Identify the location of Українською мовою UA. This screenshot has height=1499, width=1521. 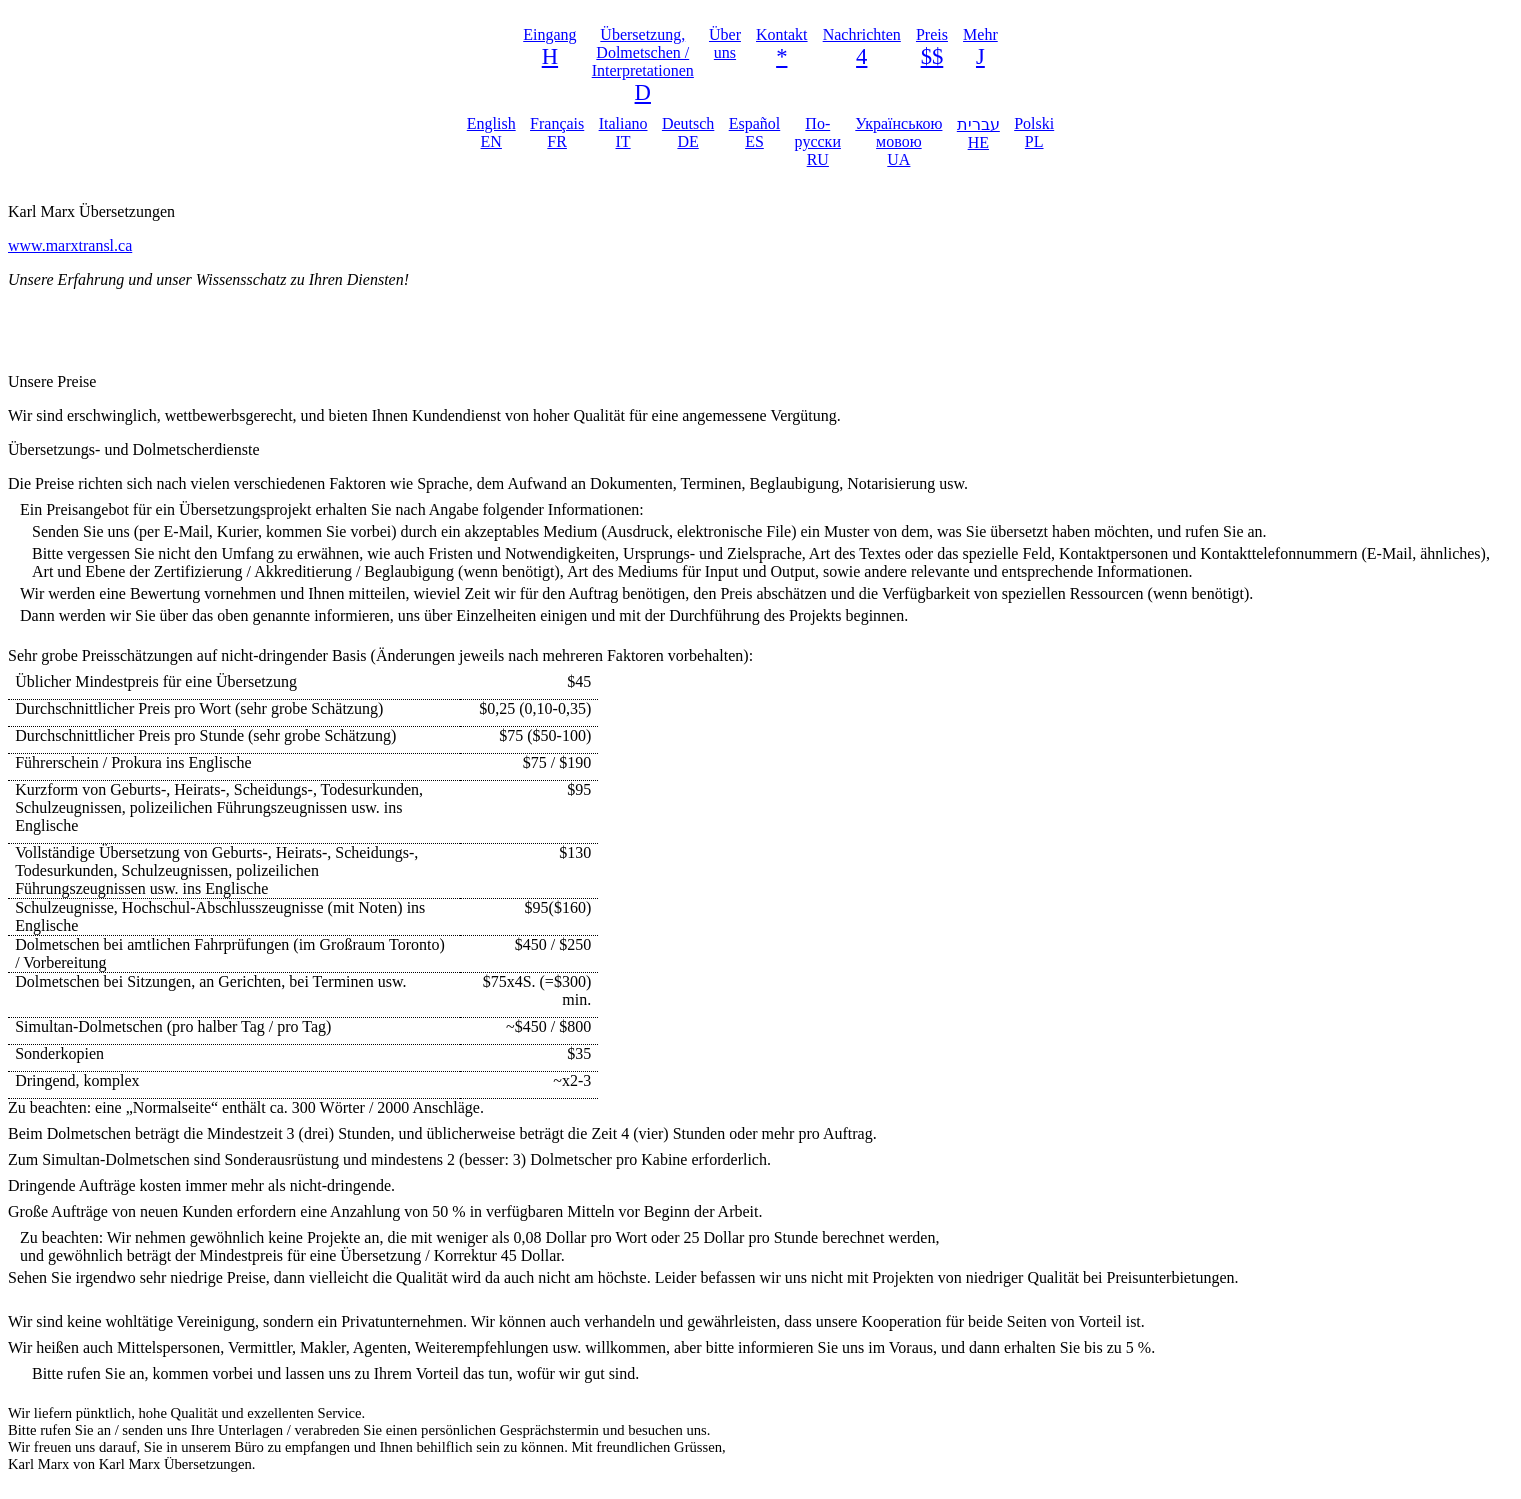
(898, 141).